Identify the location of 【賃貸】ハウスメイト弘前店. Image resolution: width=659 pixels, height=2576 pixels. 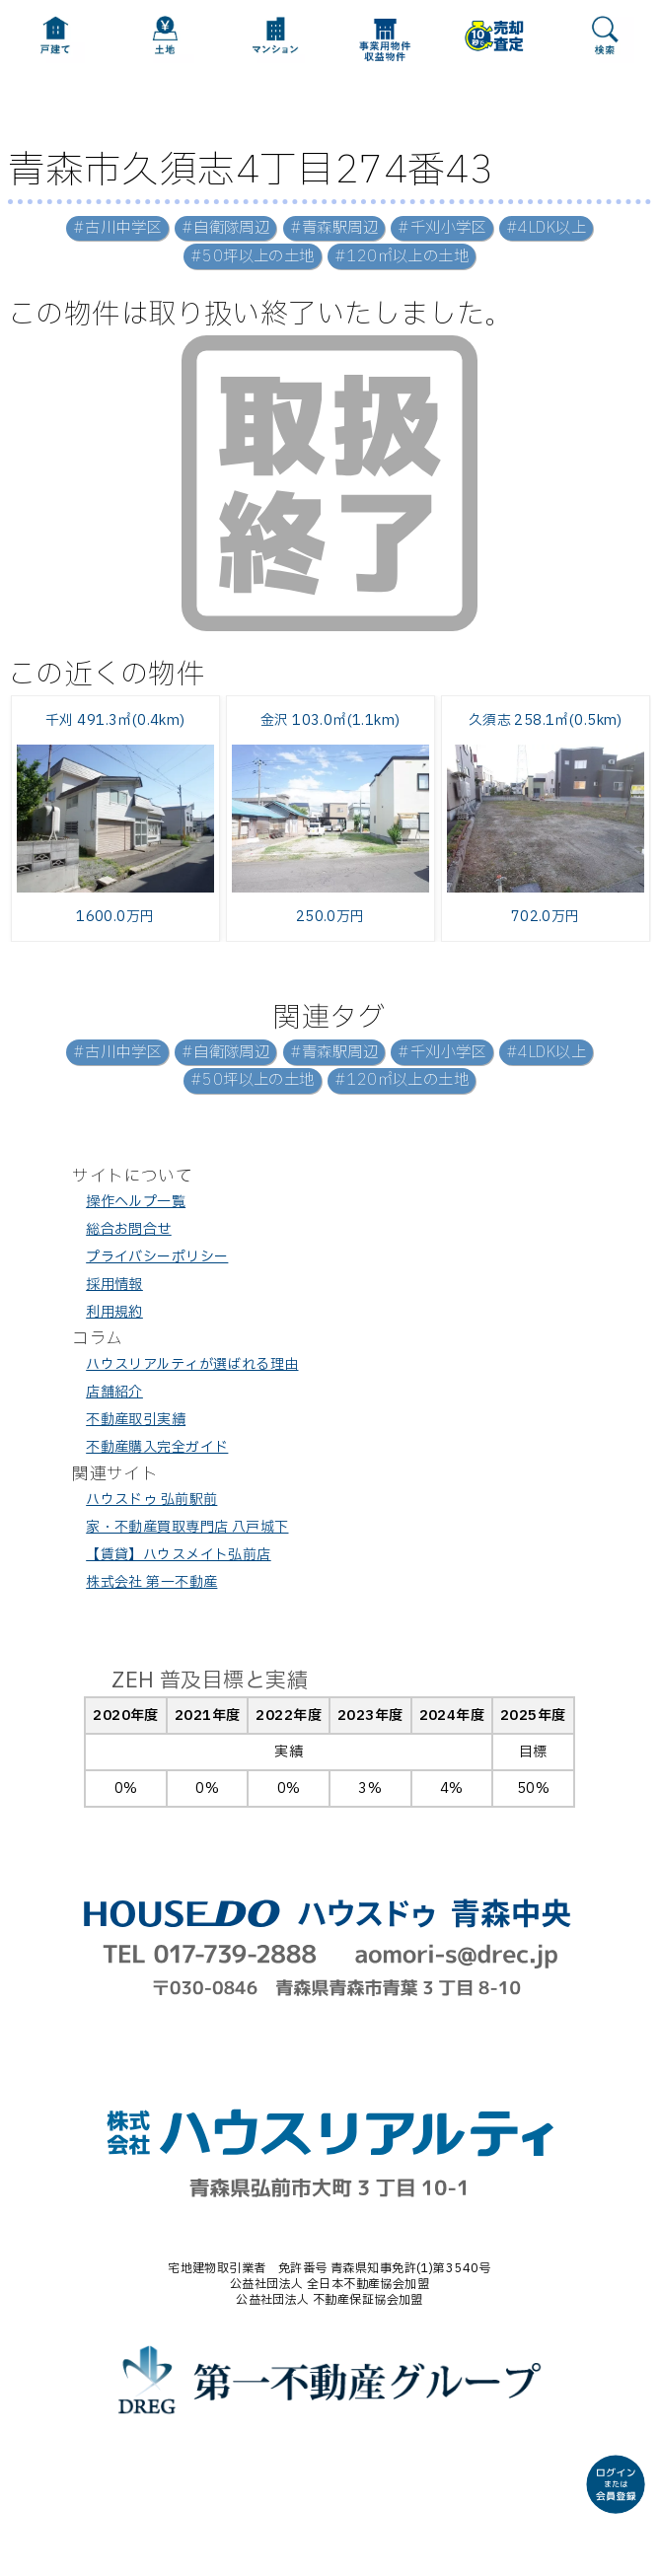
(178, 1554).